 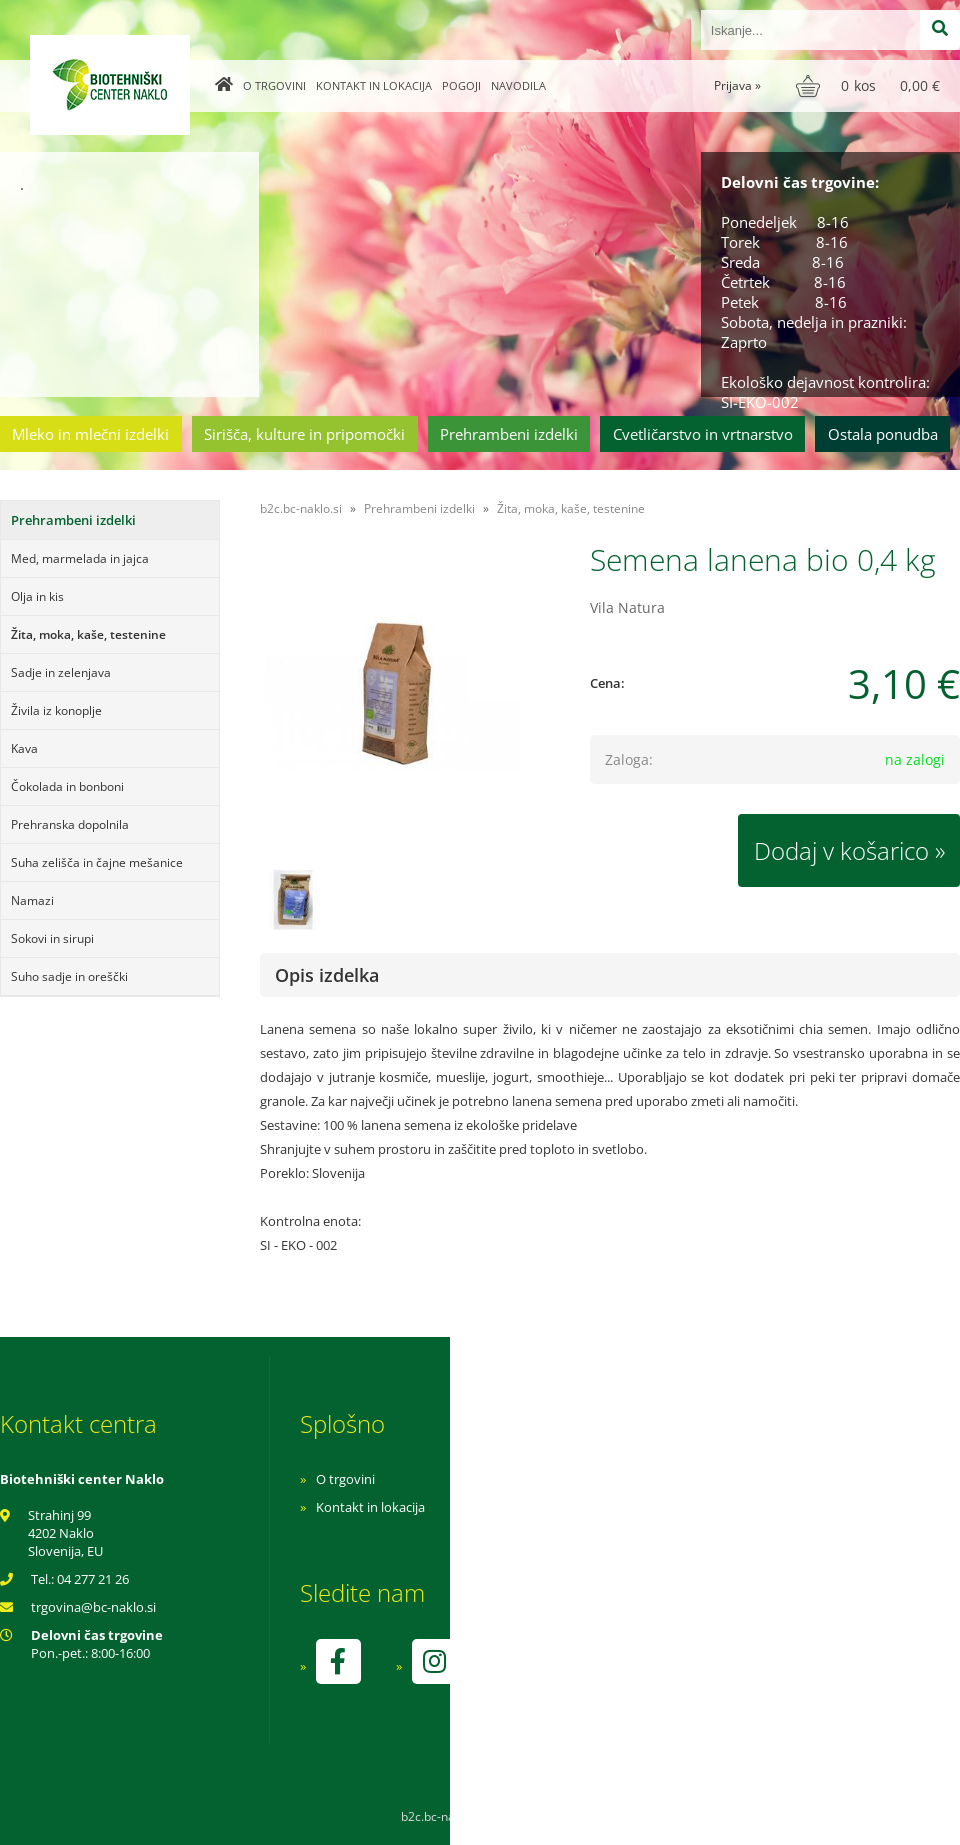 I want to click on Mleko in mlečni izdelki, so click(x=90, y=434).